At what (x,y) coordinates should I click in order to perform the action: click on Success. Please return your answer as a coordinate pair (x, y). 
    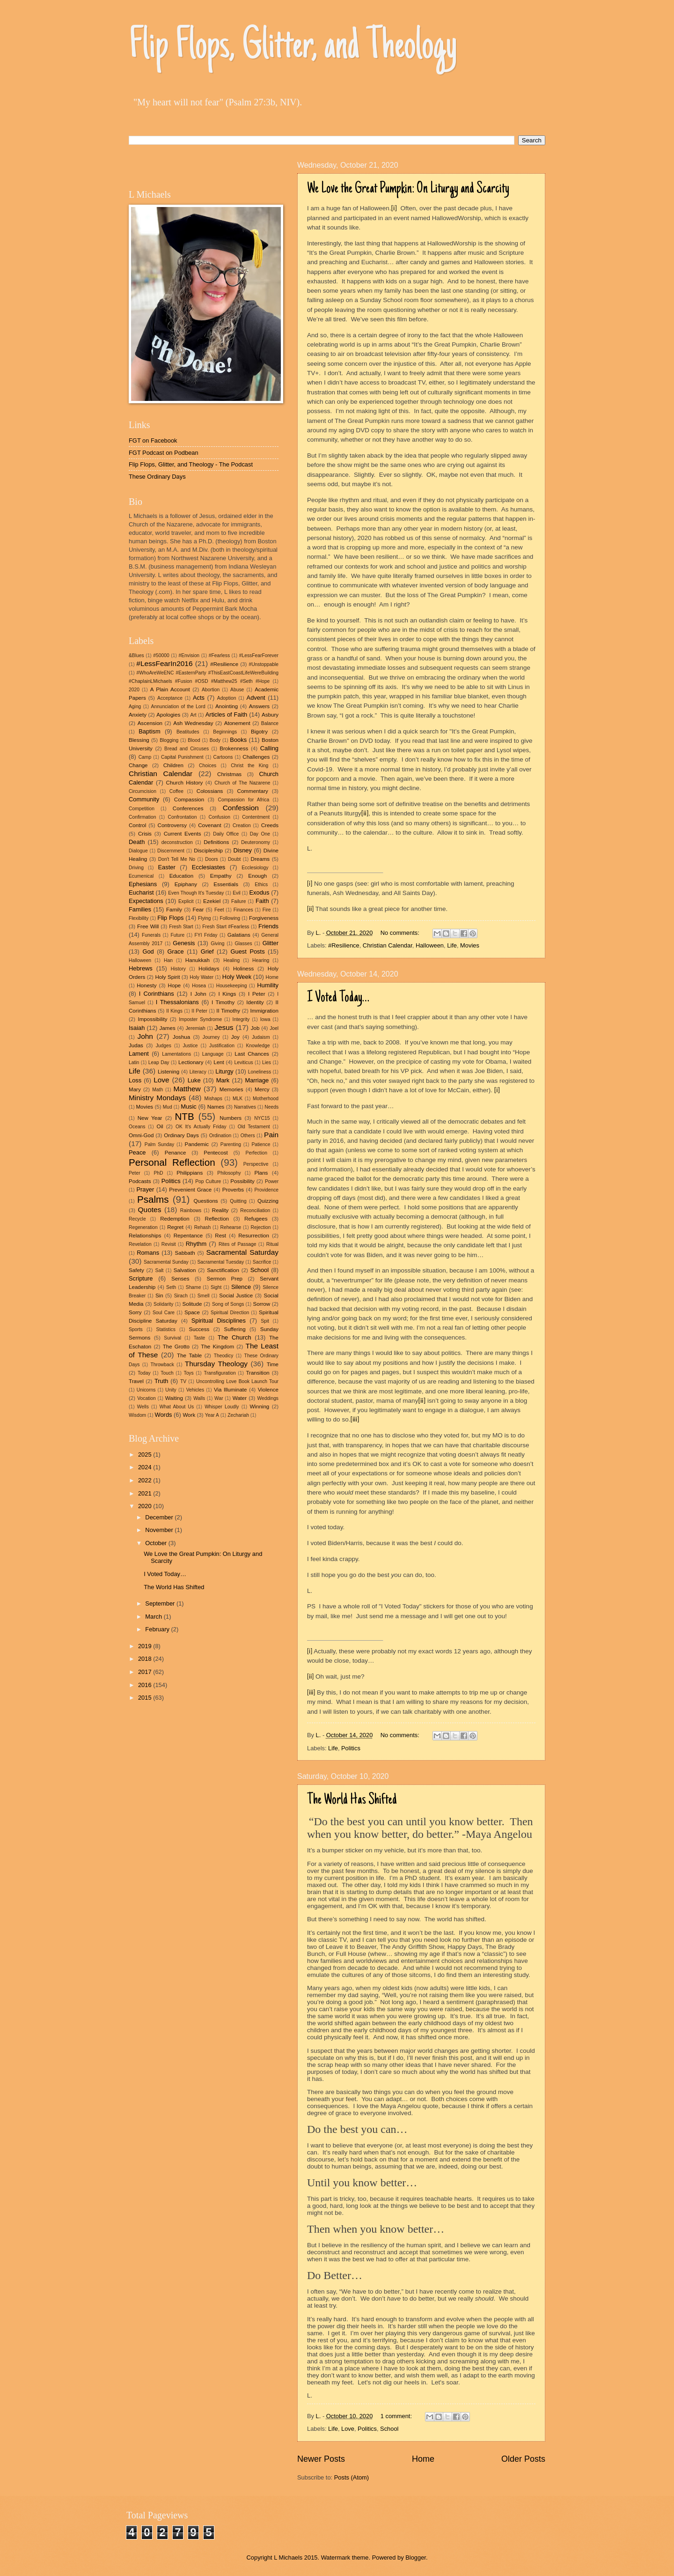
    Looking at the image, I should click on (199, 1329).